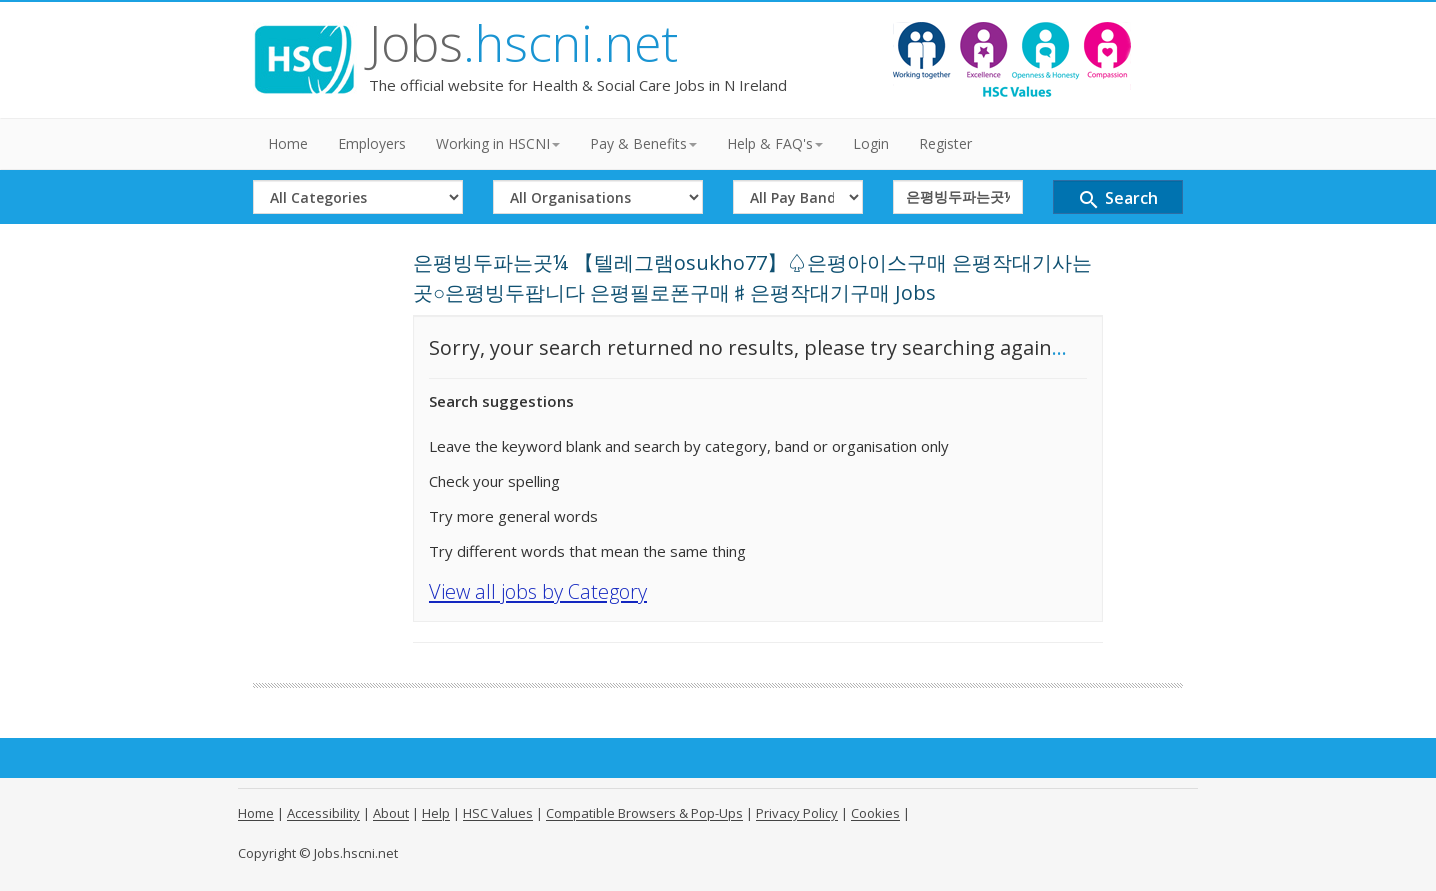 This screenshot has width=1436, height=891. I want to click on Cookies, so click(875, 813).